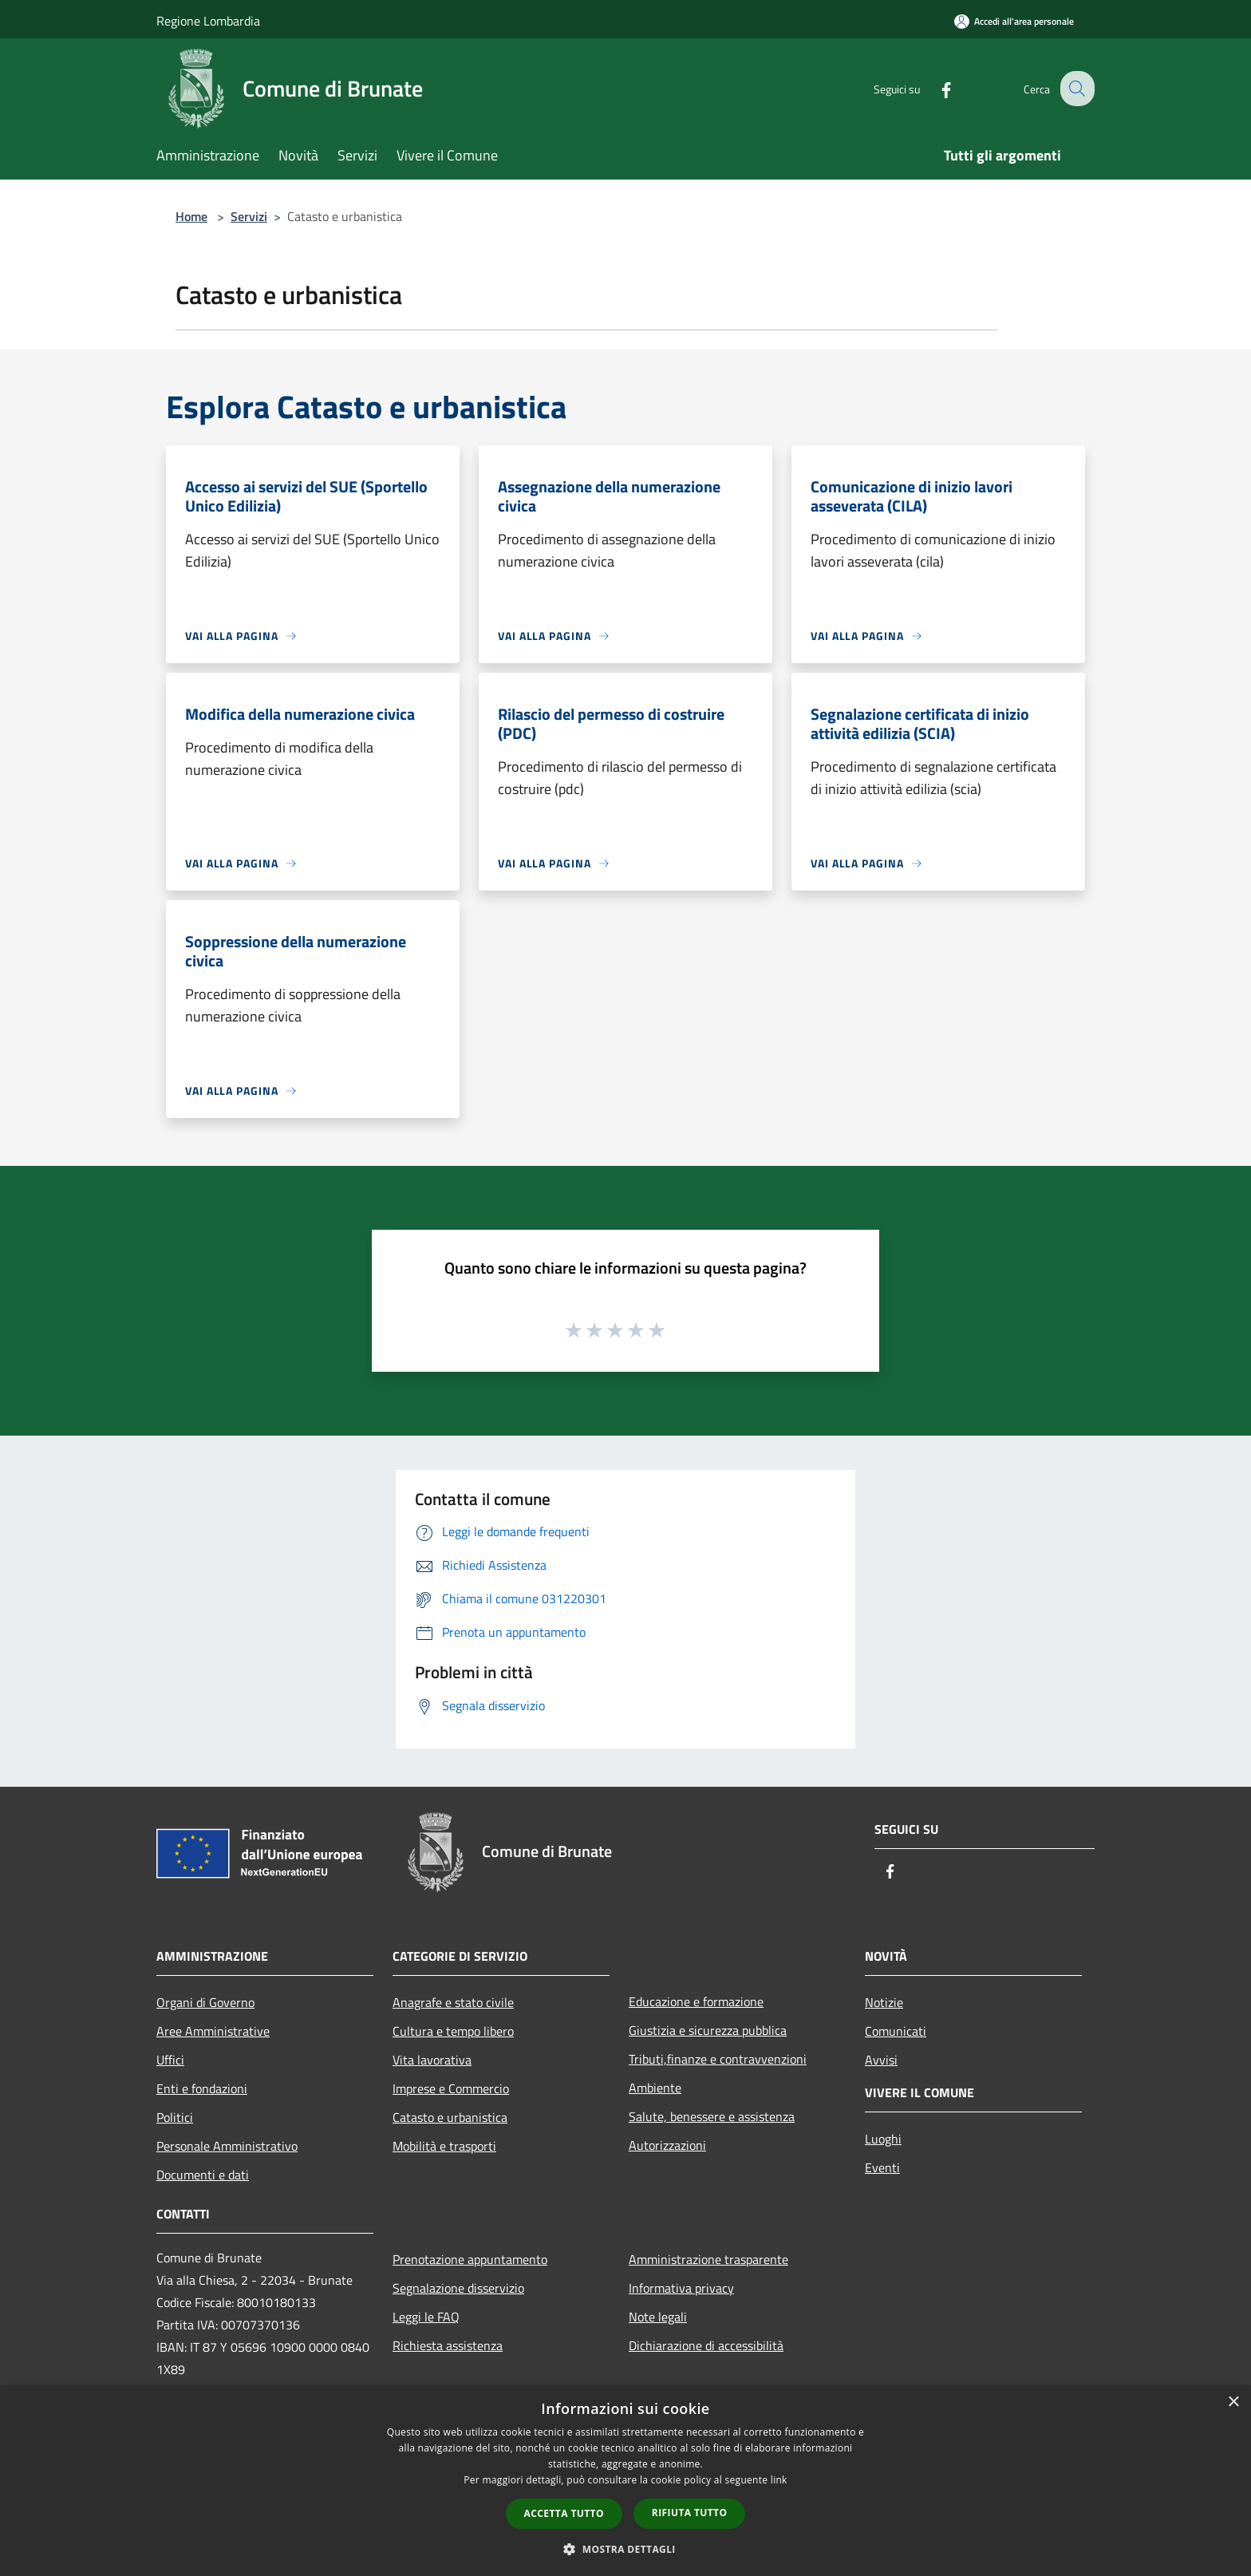  I want to click on Vita lavorativa, so click(432, 2059).